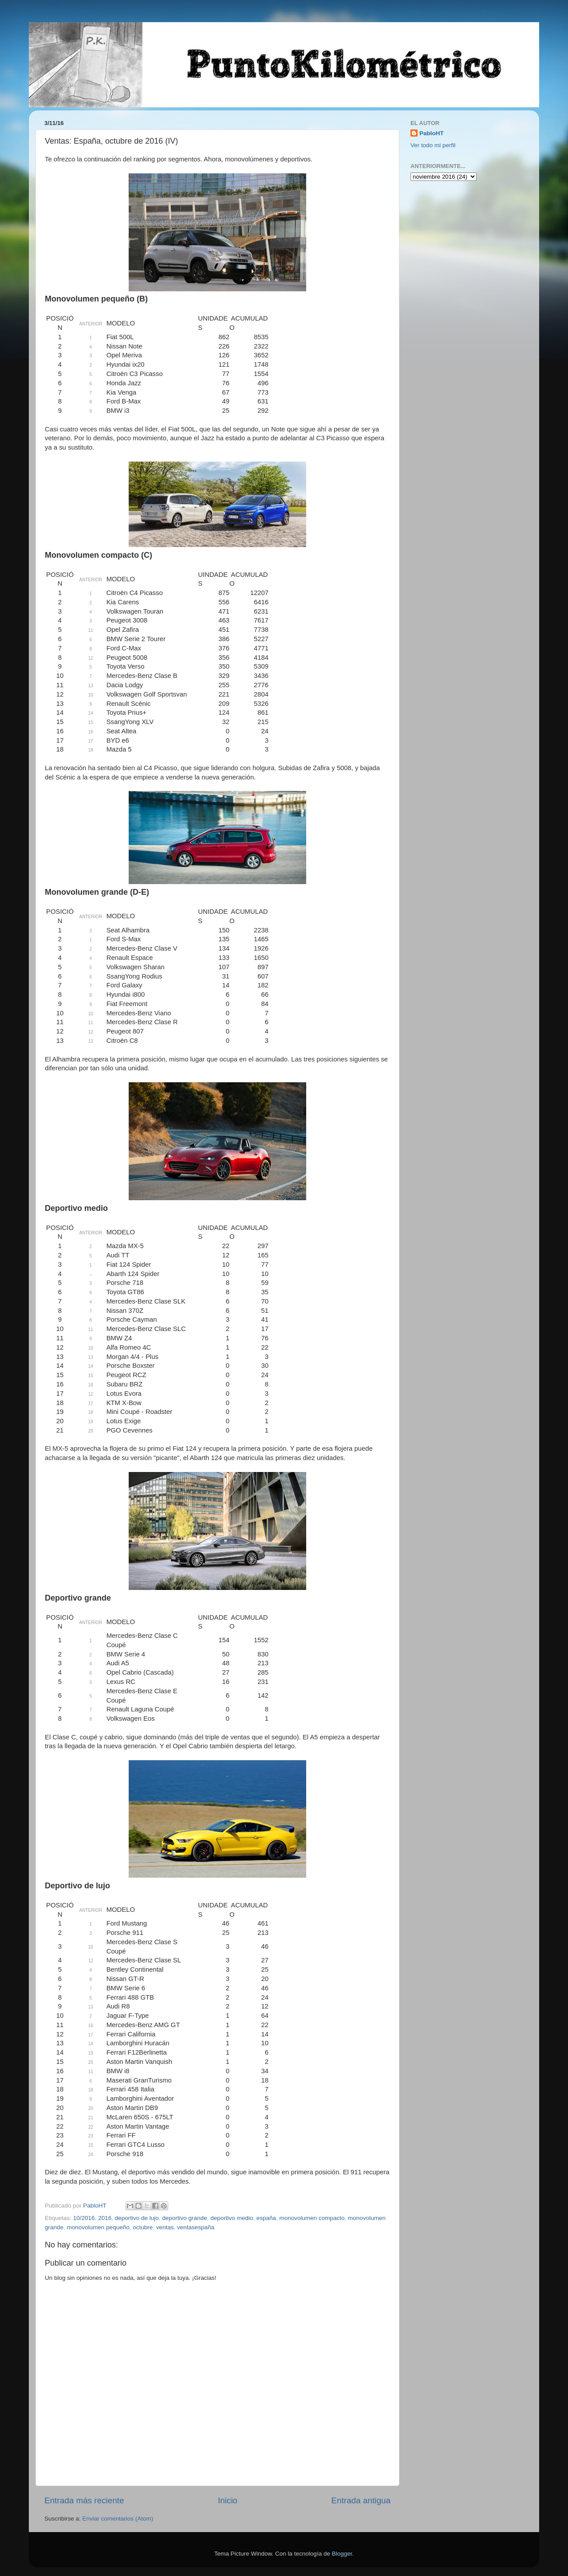 Image resolution: width=568 pixels, height=2576 pixels. I want to click on deportivo grande, so click(184, 2218).